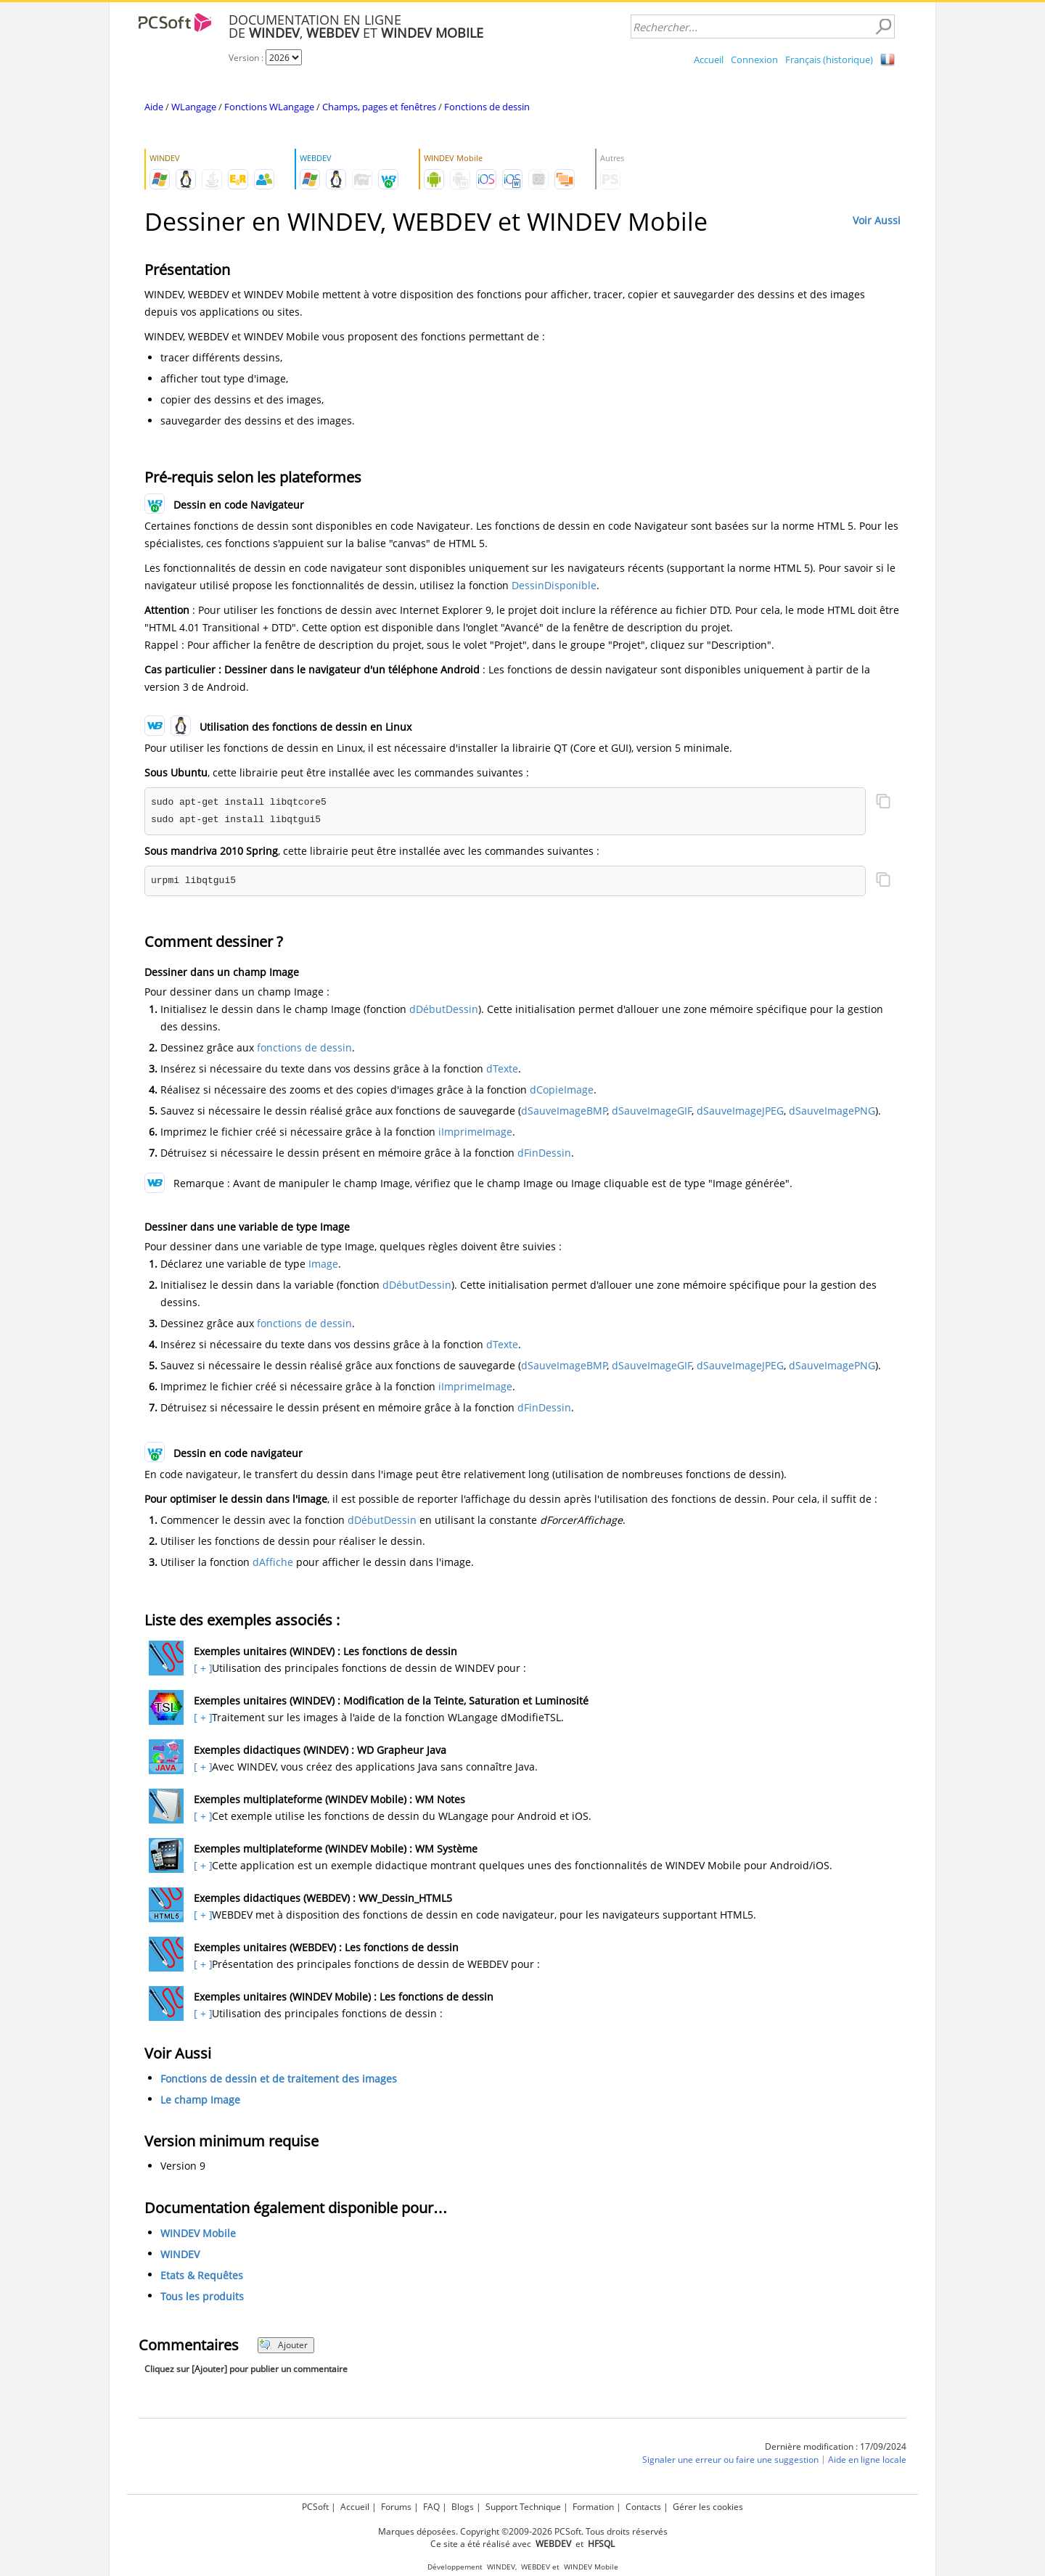 The height and width of the screenshot is (2576, 1045). I want to click on WINDEV Mobile, so click(198, 2233).